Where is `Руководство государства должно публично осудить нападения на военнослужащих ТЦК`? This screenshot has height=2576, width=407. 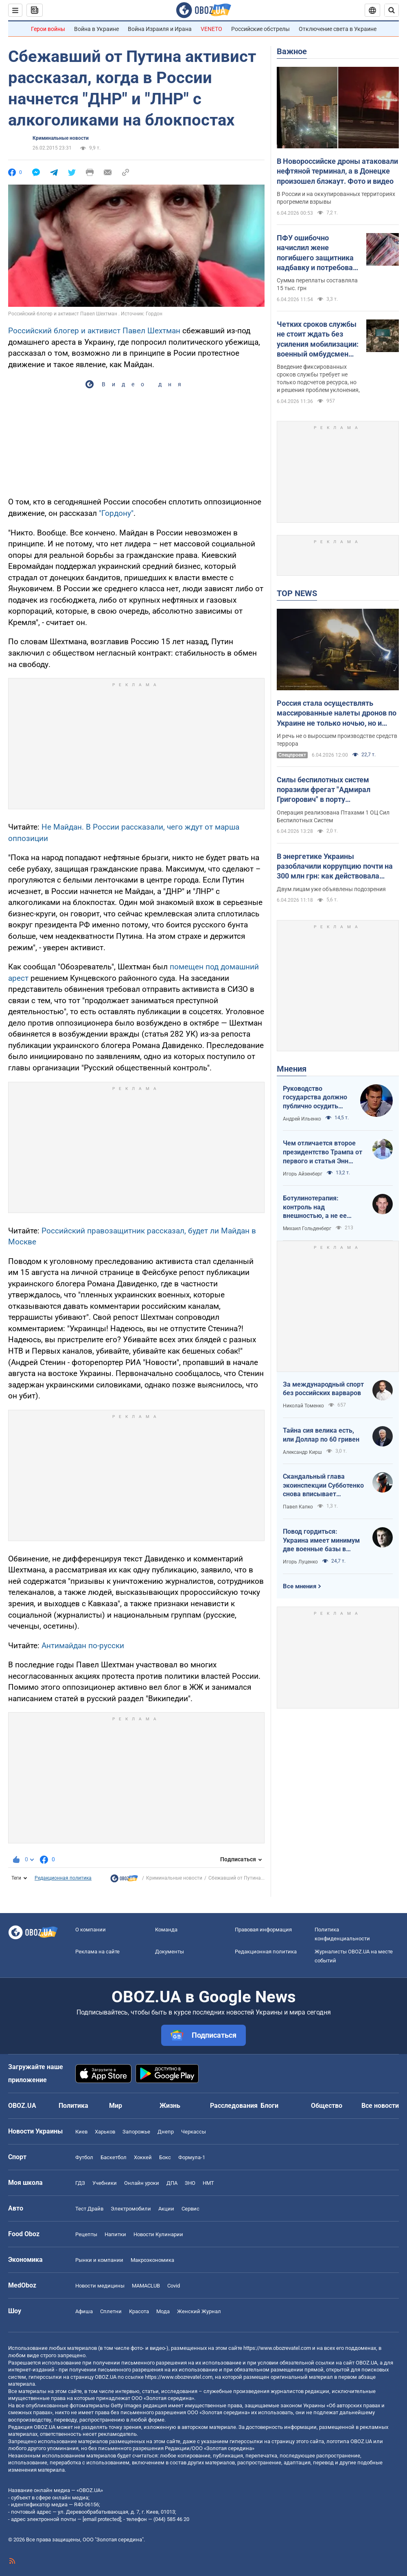
Руководство государства должно публично осудить нападения на военнослужащих ТЦК is located at coordinates (317, 1098).